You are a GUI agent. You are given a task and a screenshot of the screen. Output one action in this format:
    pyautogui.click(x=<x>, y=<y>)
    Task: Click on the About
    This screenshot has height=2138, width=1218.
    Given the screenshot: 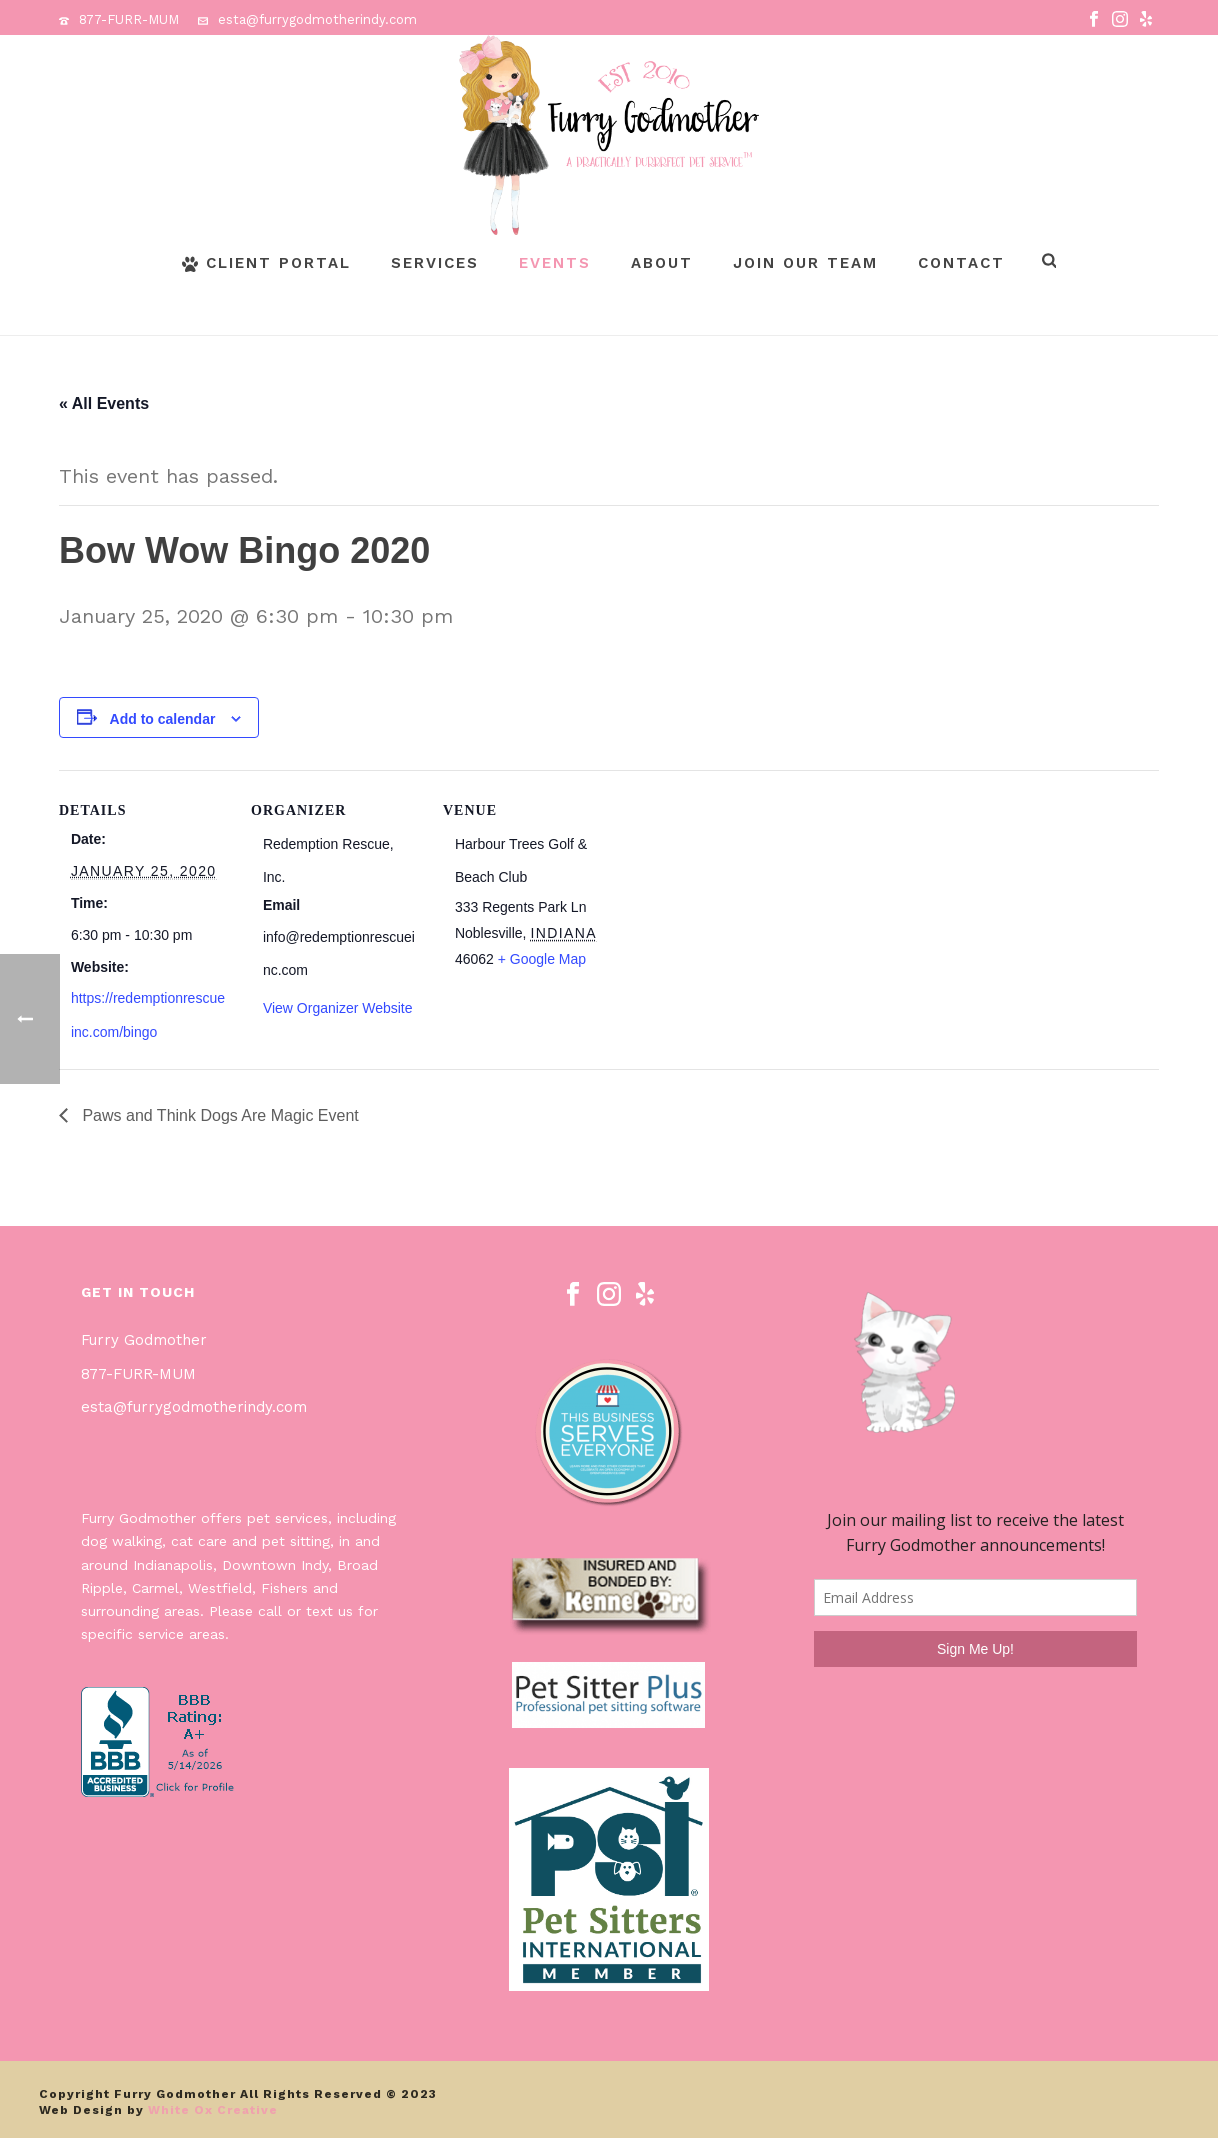 What is the action you would take?
    pyautogui.click(x=662, y=263)
    